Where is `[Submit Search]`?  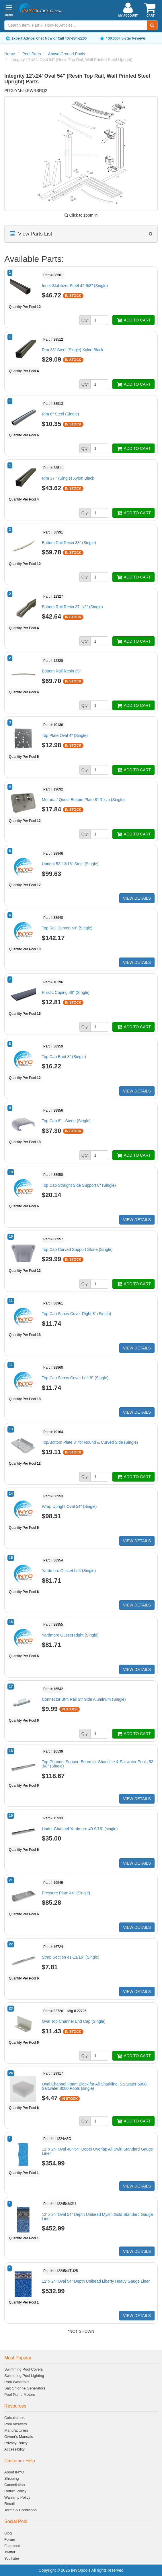
[Submit Search] is located at coordinates (152, 25).